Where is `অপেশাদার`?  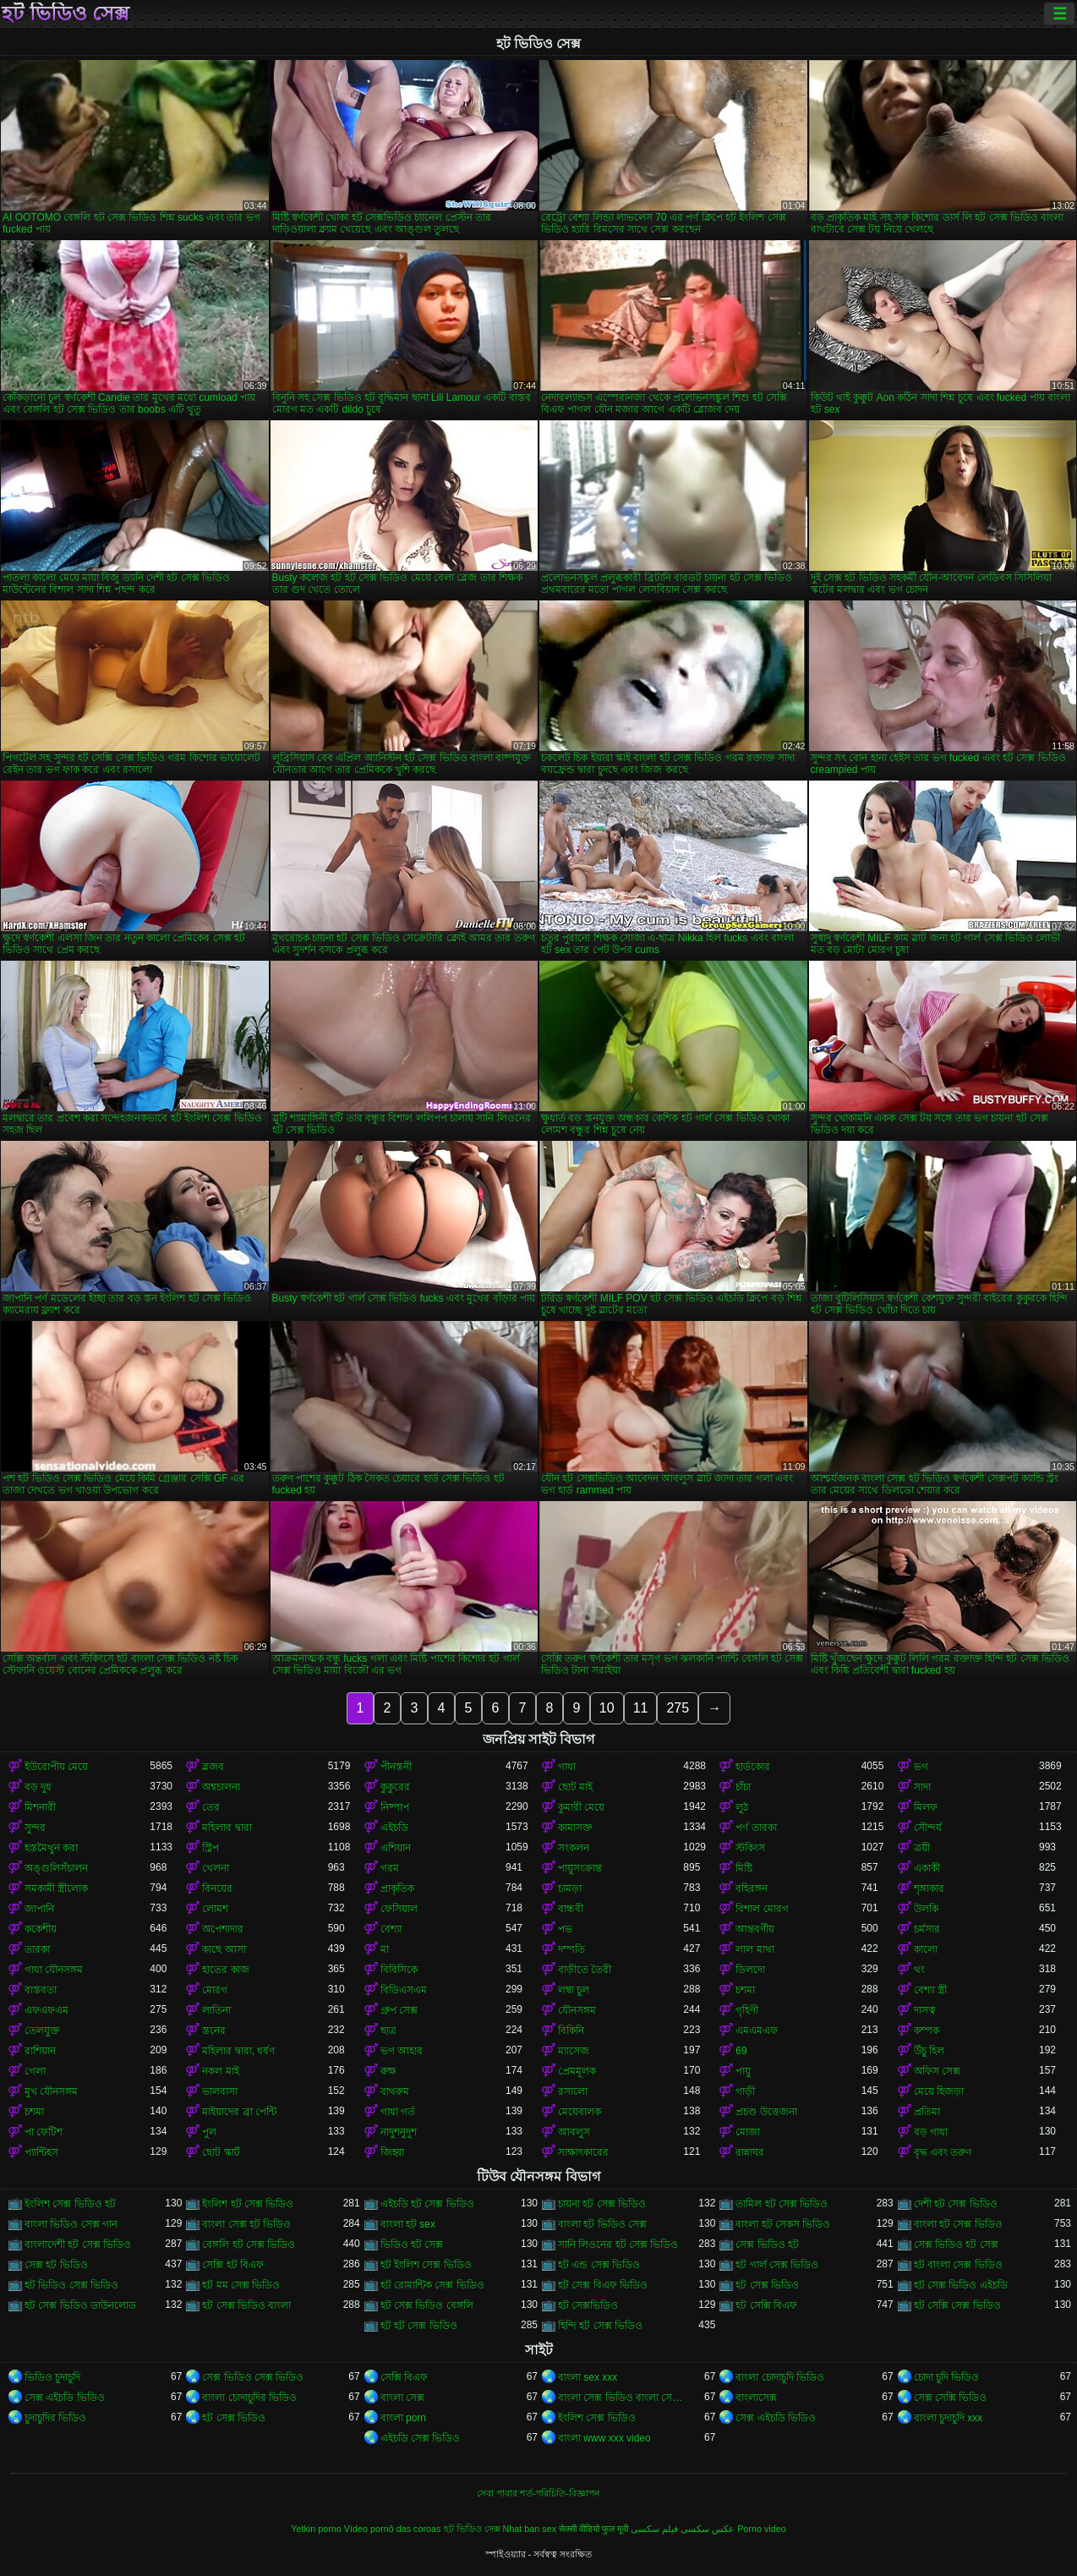 অপেশাদার is located at coordinates (222, 1929).